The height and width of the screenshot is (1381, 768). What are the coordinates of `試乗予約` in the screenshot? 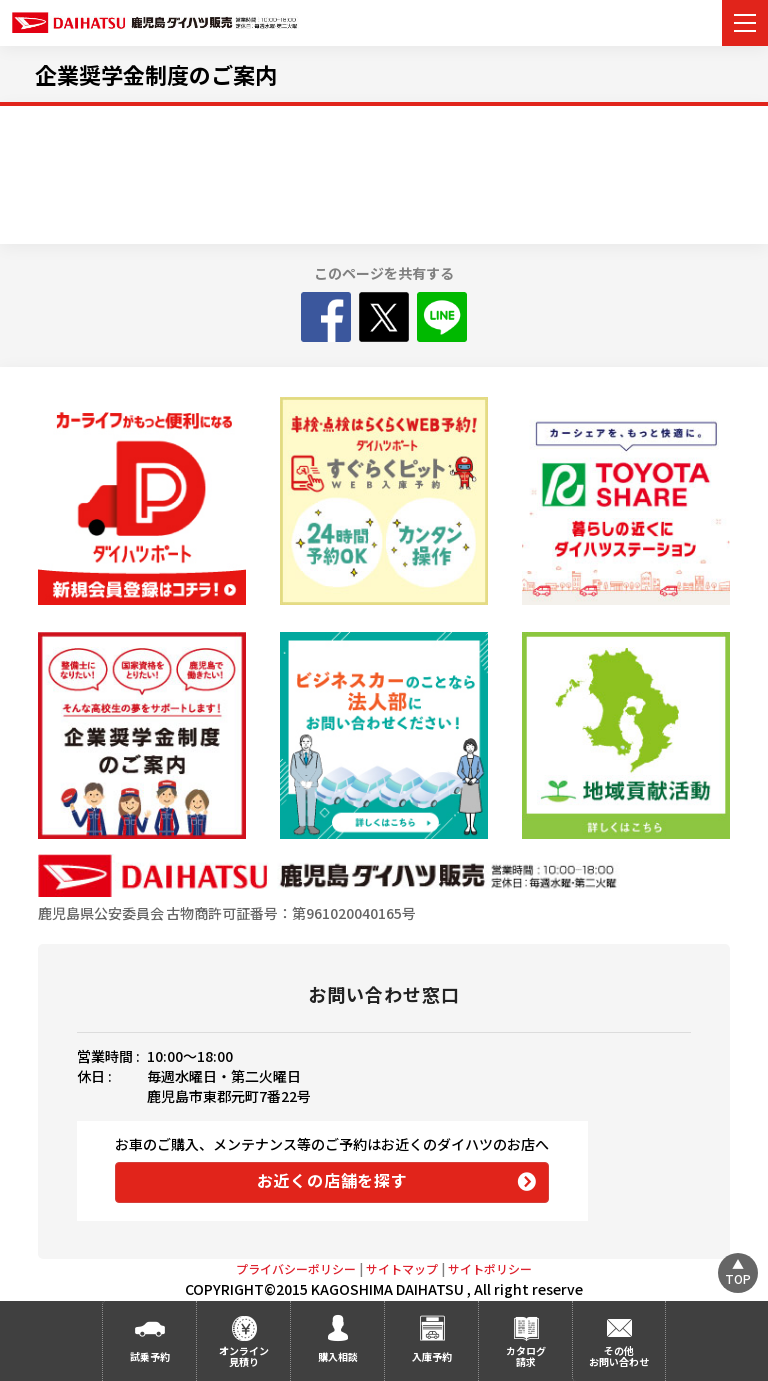 It's located at (150, 1356).